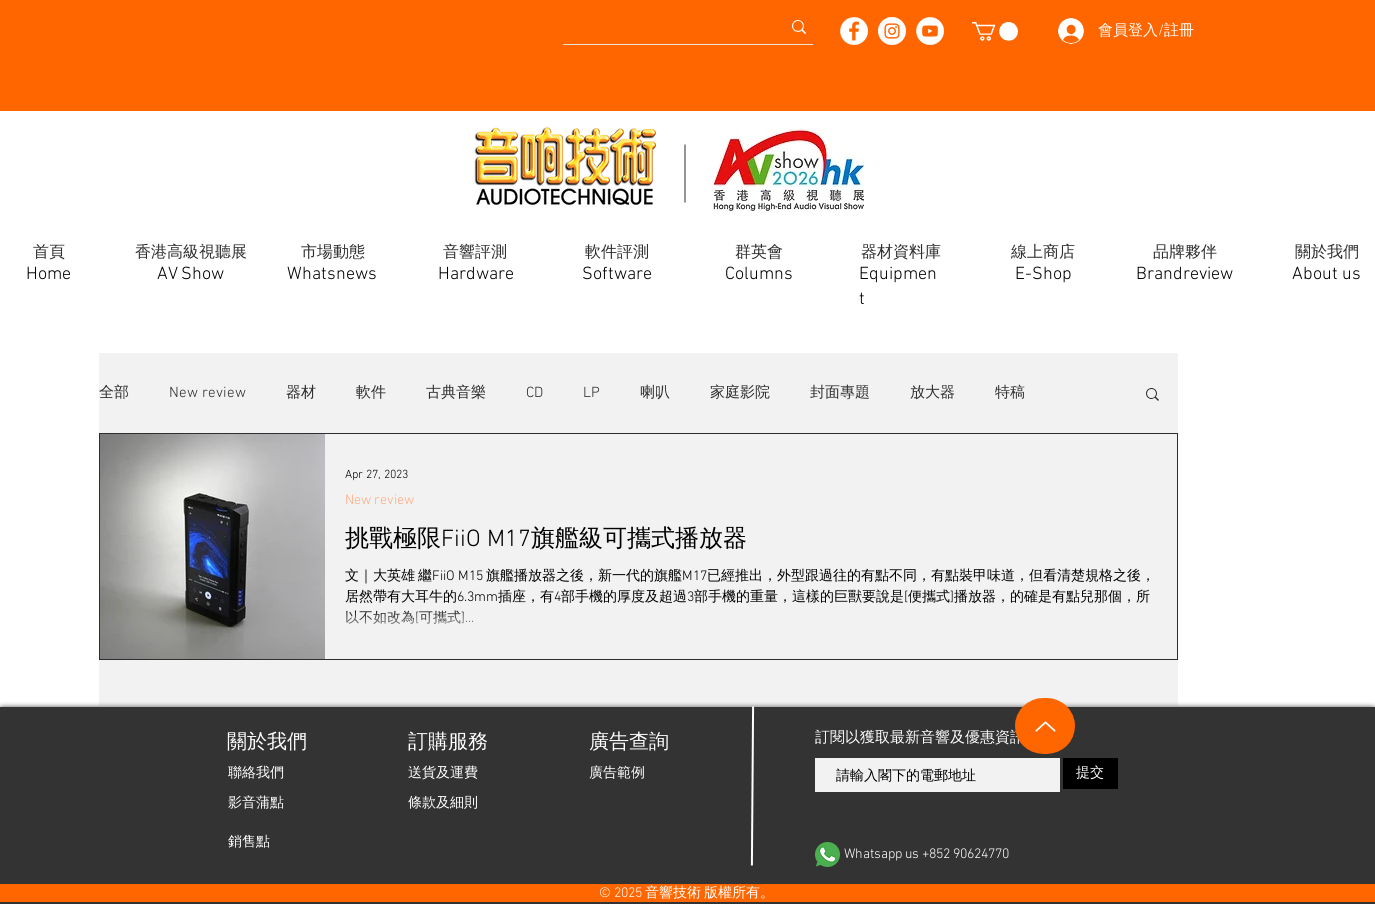 The height and width of the screenshot is (904, 1375). I want to click on New review, so click(207, 393).